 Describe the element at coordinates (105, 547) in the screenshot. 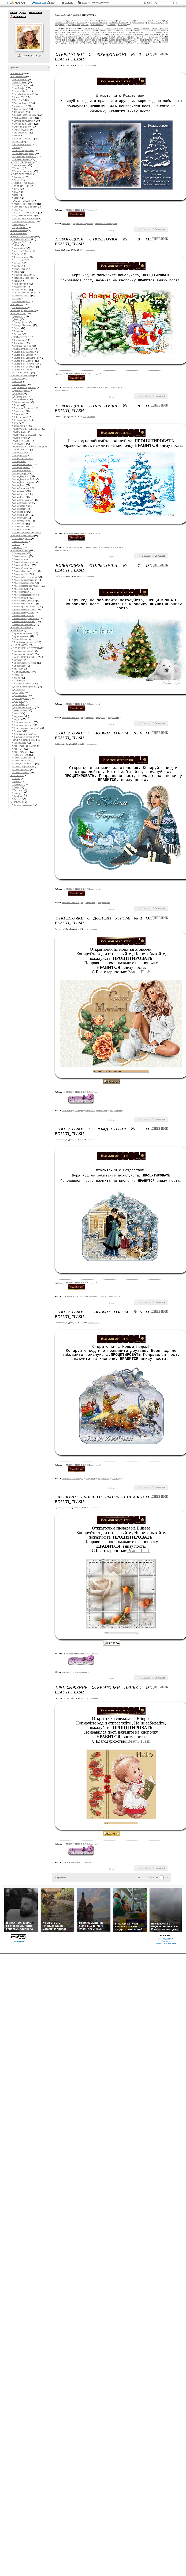

I see `анимация` at that location.